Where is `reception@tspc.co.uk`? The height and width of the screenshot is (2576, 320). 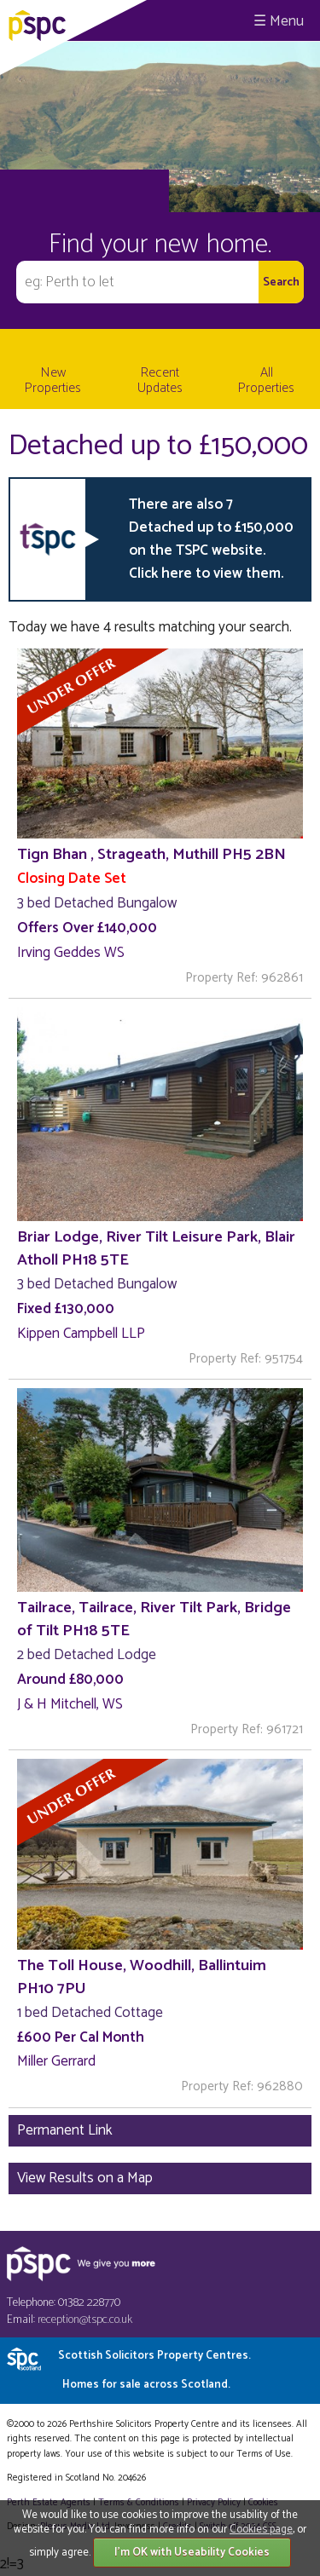 reception@tspc.co.uk is located at coordinates (85, 2320).